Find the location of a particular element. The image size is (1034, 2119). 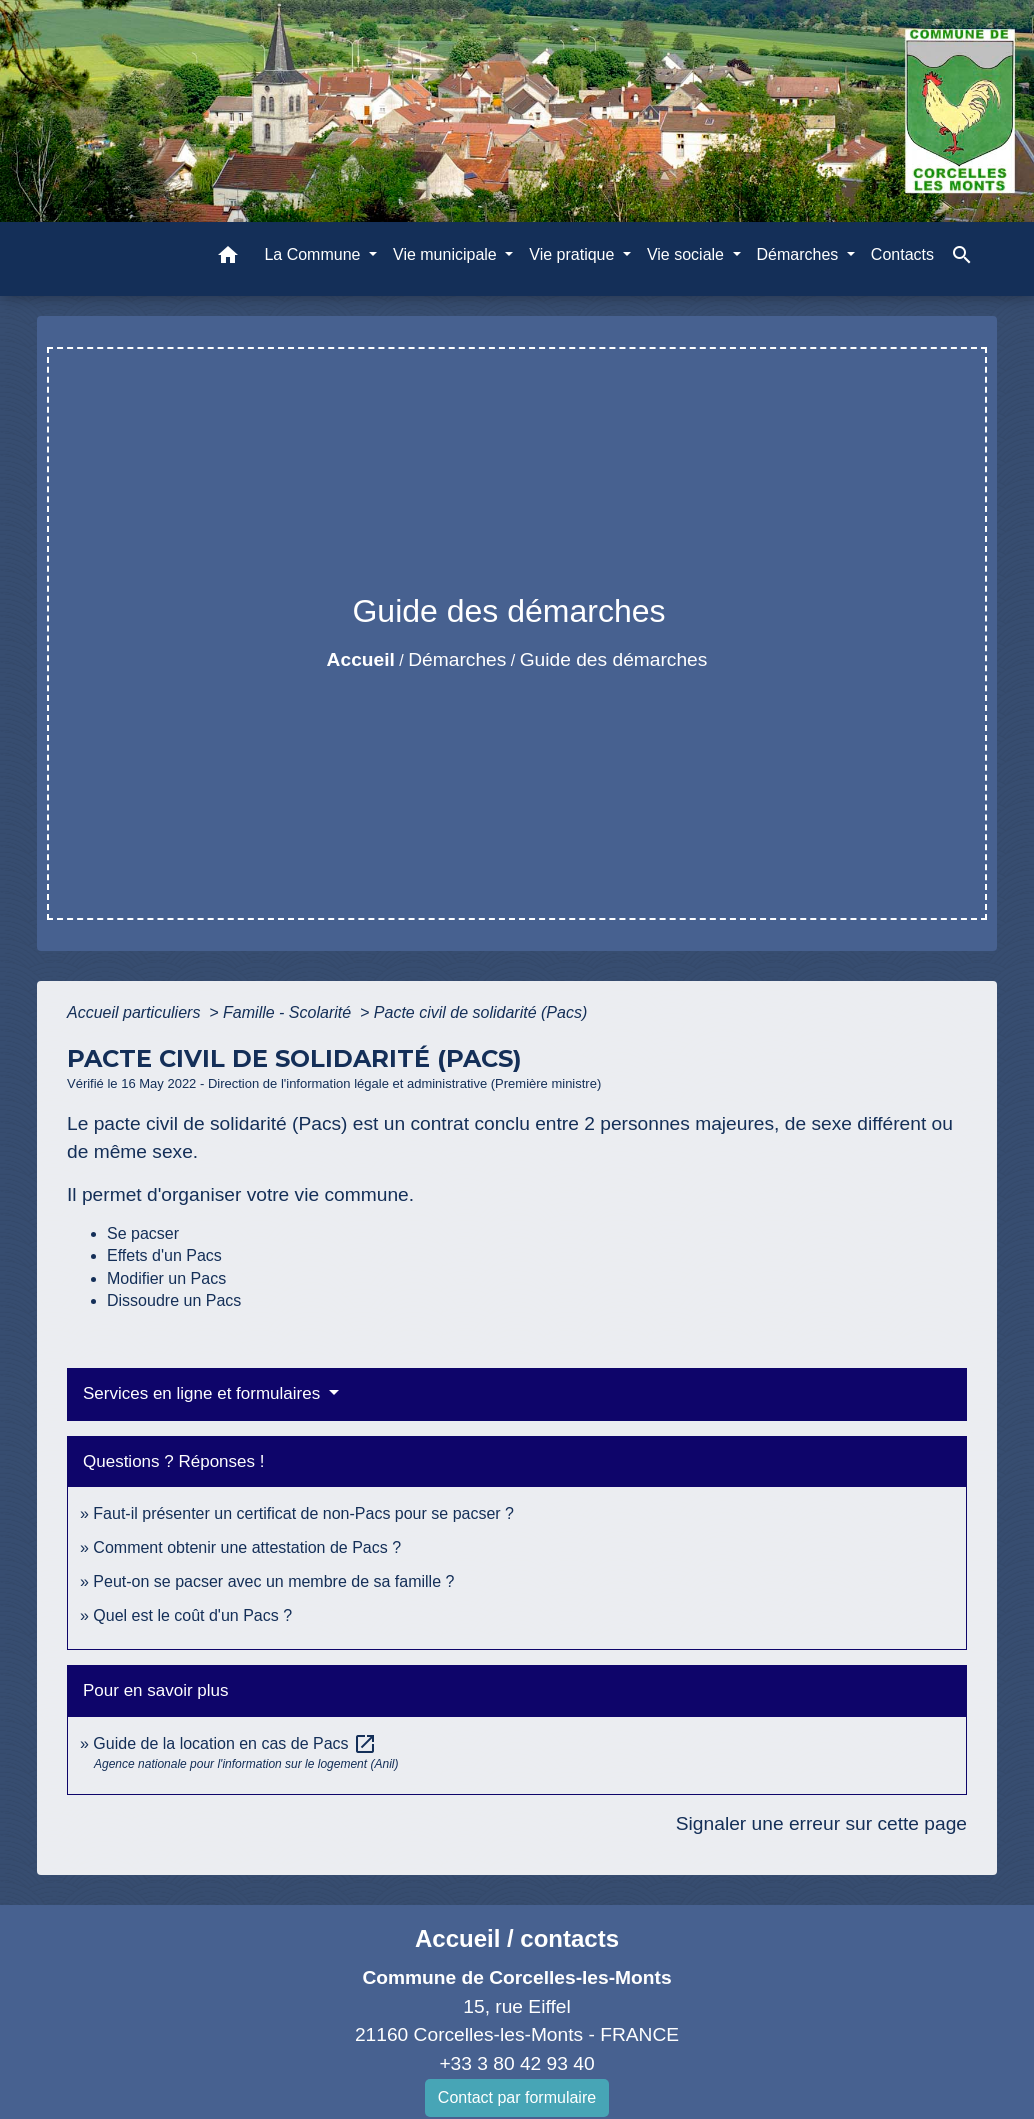

+33 3 80 42 93 40 is located at coordinates (516, 2063).